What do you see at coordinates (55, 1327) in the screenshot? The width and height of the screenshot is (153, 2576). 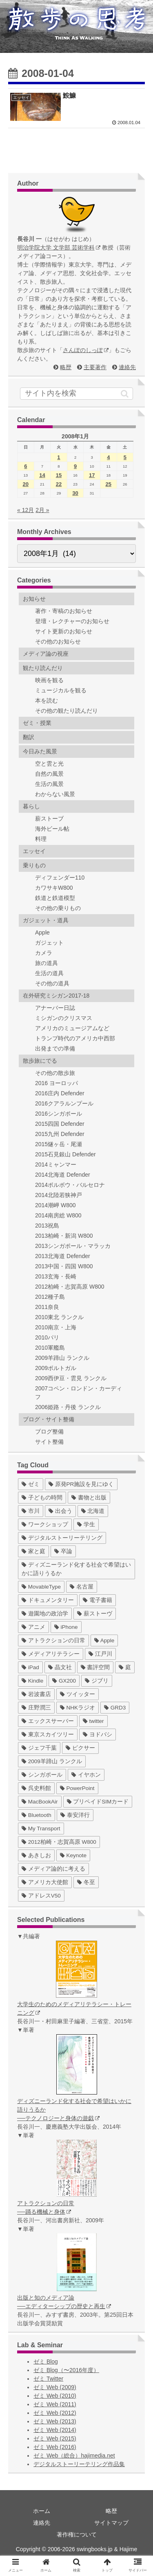 I see `2010南京・上海` at bounding box center [55, 1327].